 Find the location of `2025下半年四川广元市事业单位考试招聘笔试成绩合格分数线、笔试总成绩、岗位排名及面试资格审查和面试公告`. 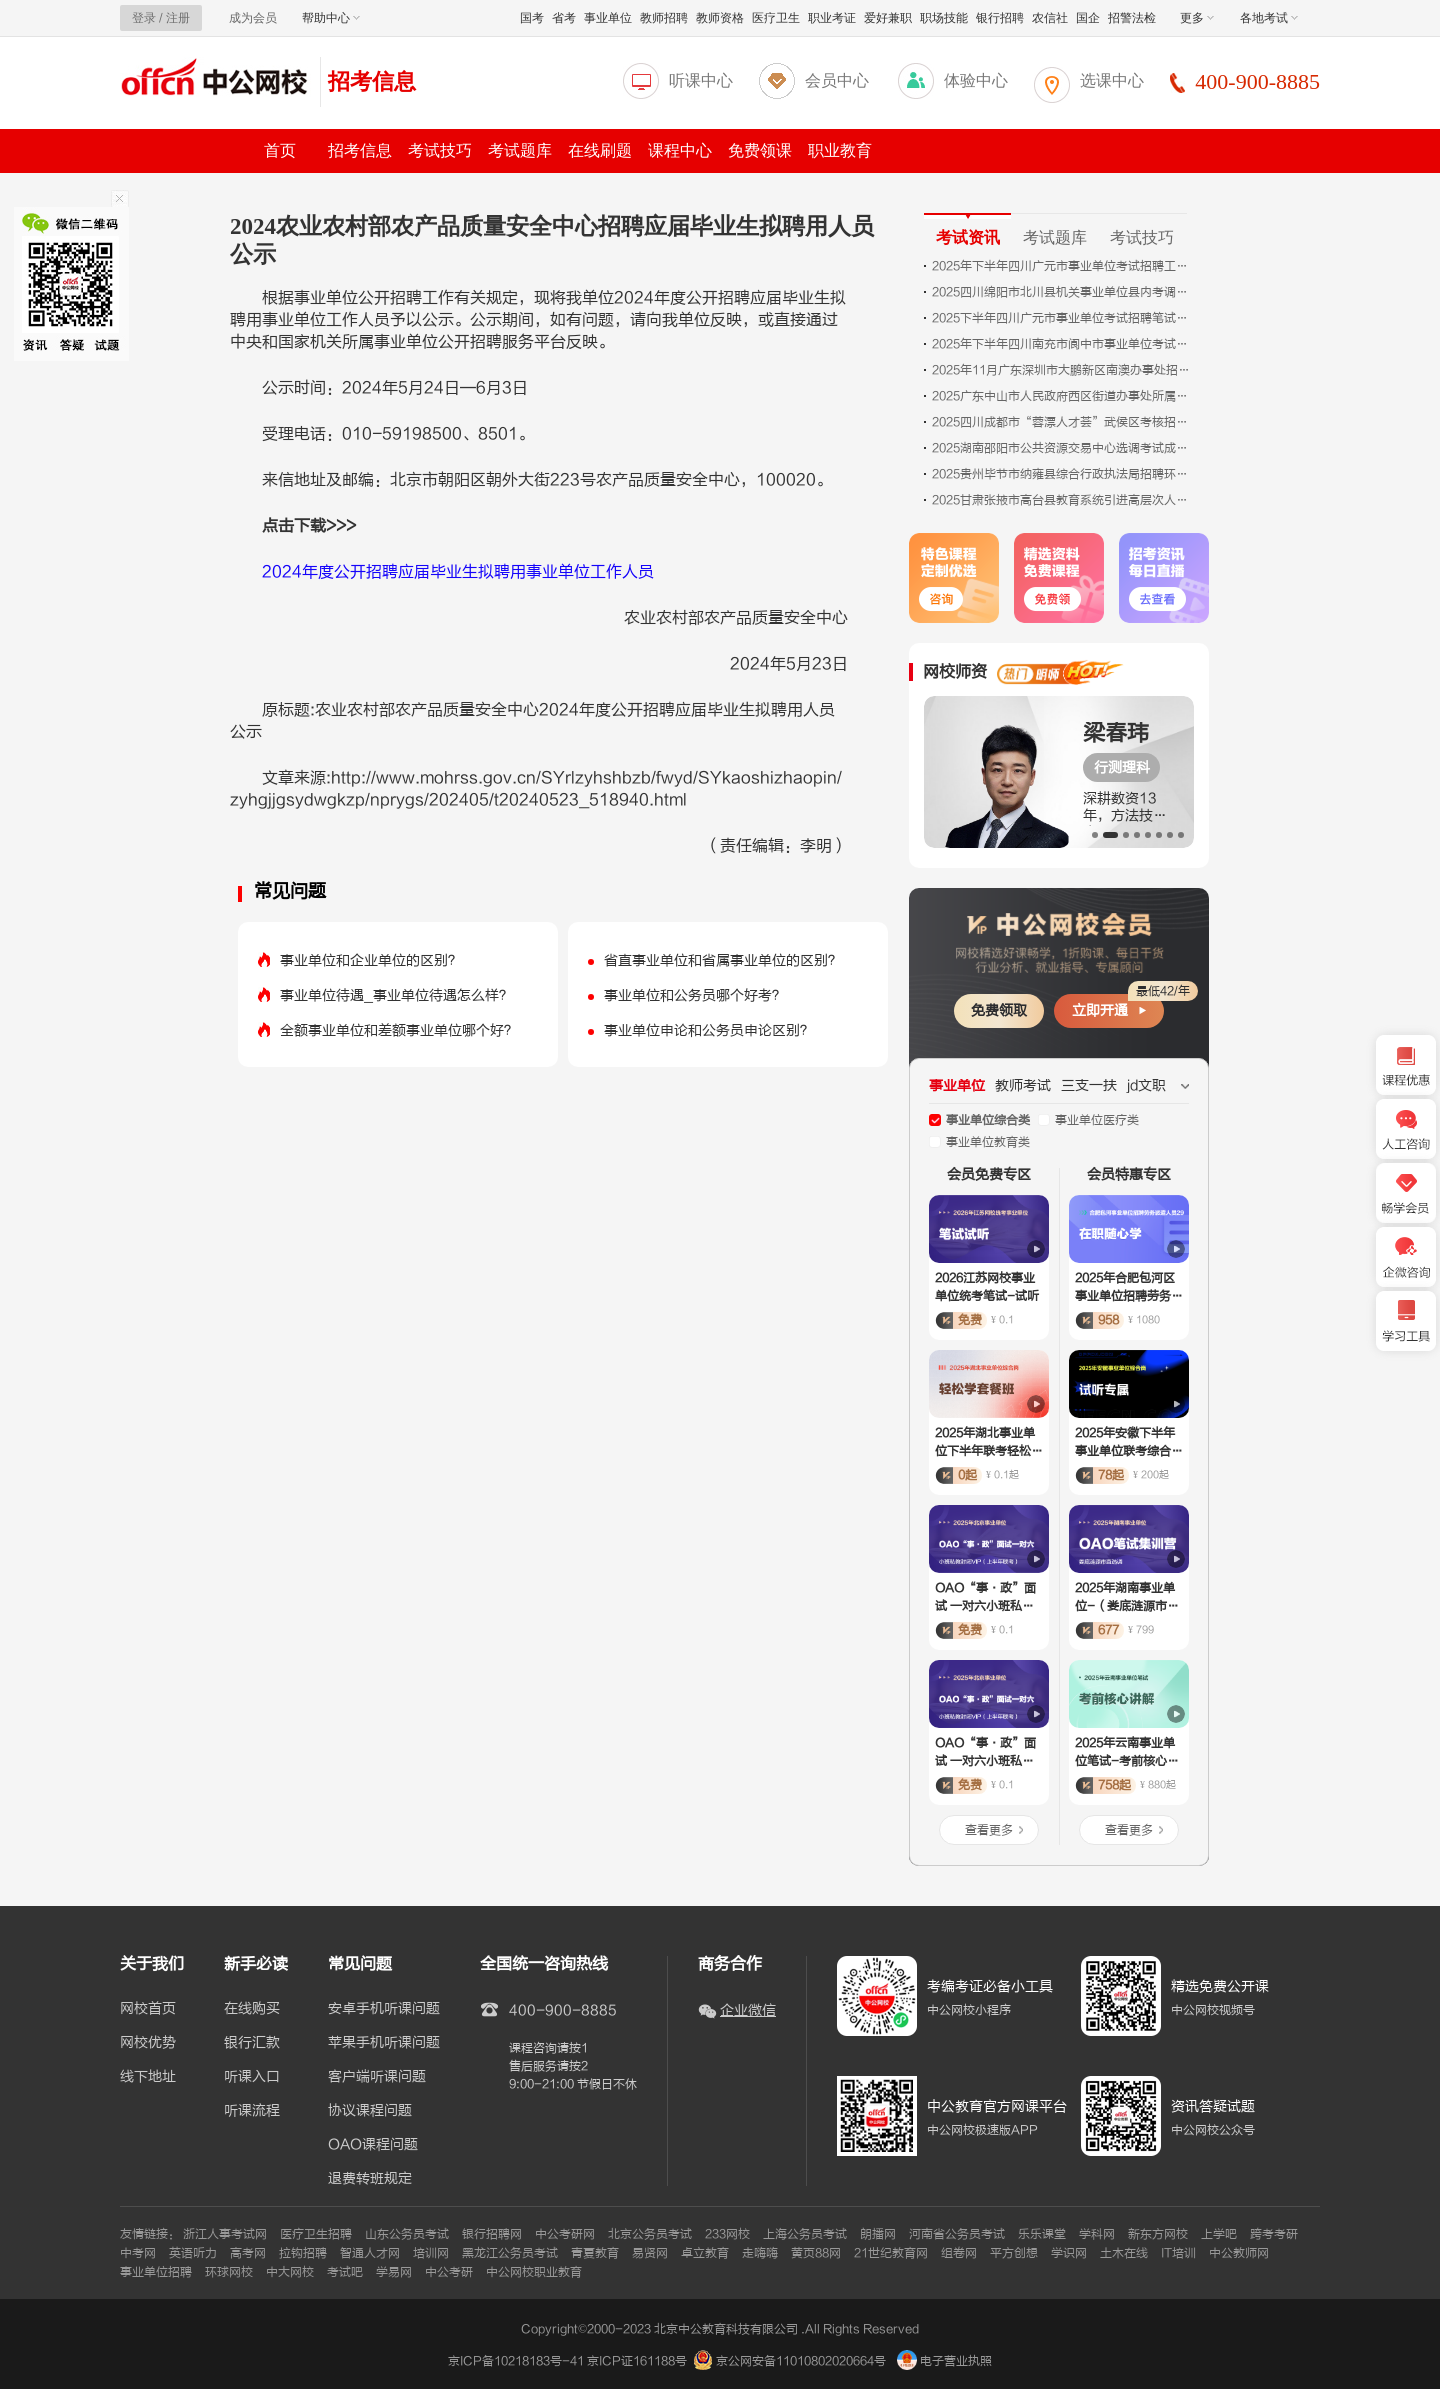

2025下半年四川广元市事业单位考试招聘笔试成绩合格分数线、笔试总成绩、岗位排名及面试资格审查和面试公告 is located at coordinates (1062, 318).